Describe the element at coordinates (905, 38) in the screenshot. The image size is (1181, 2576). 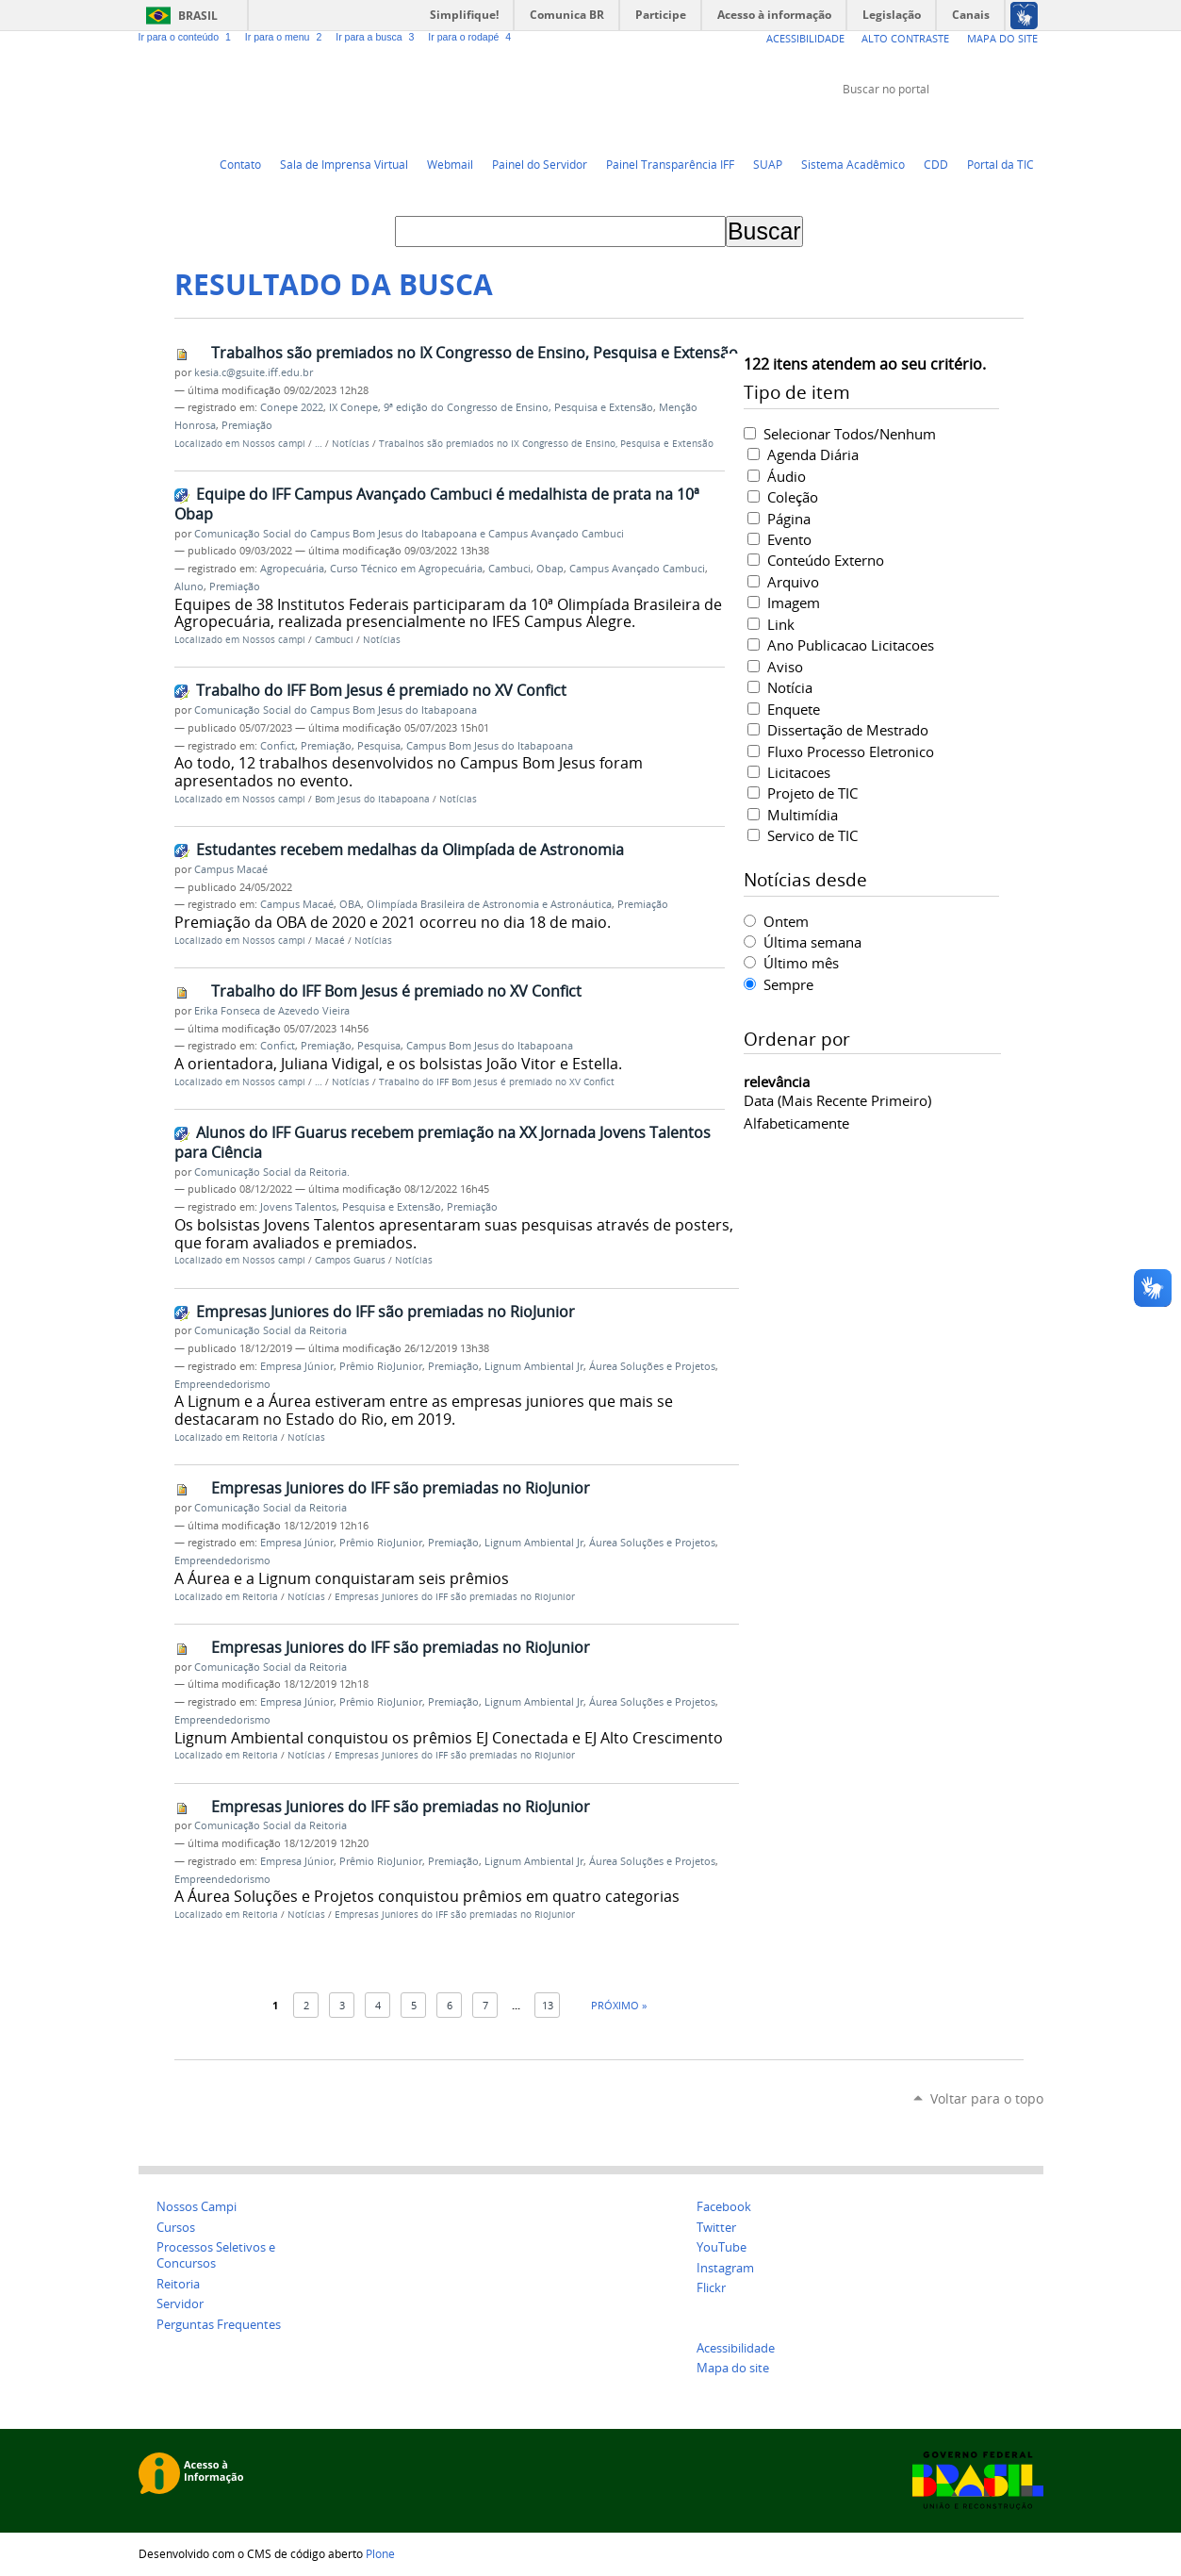
I see `Alto Contraste` at that location.